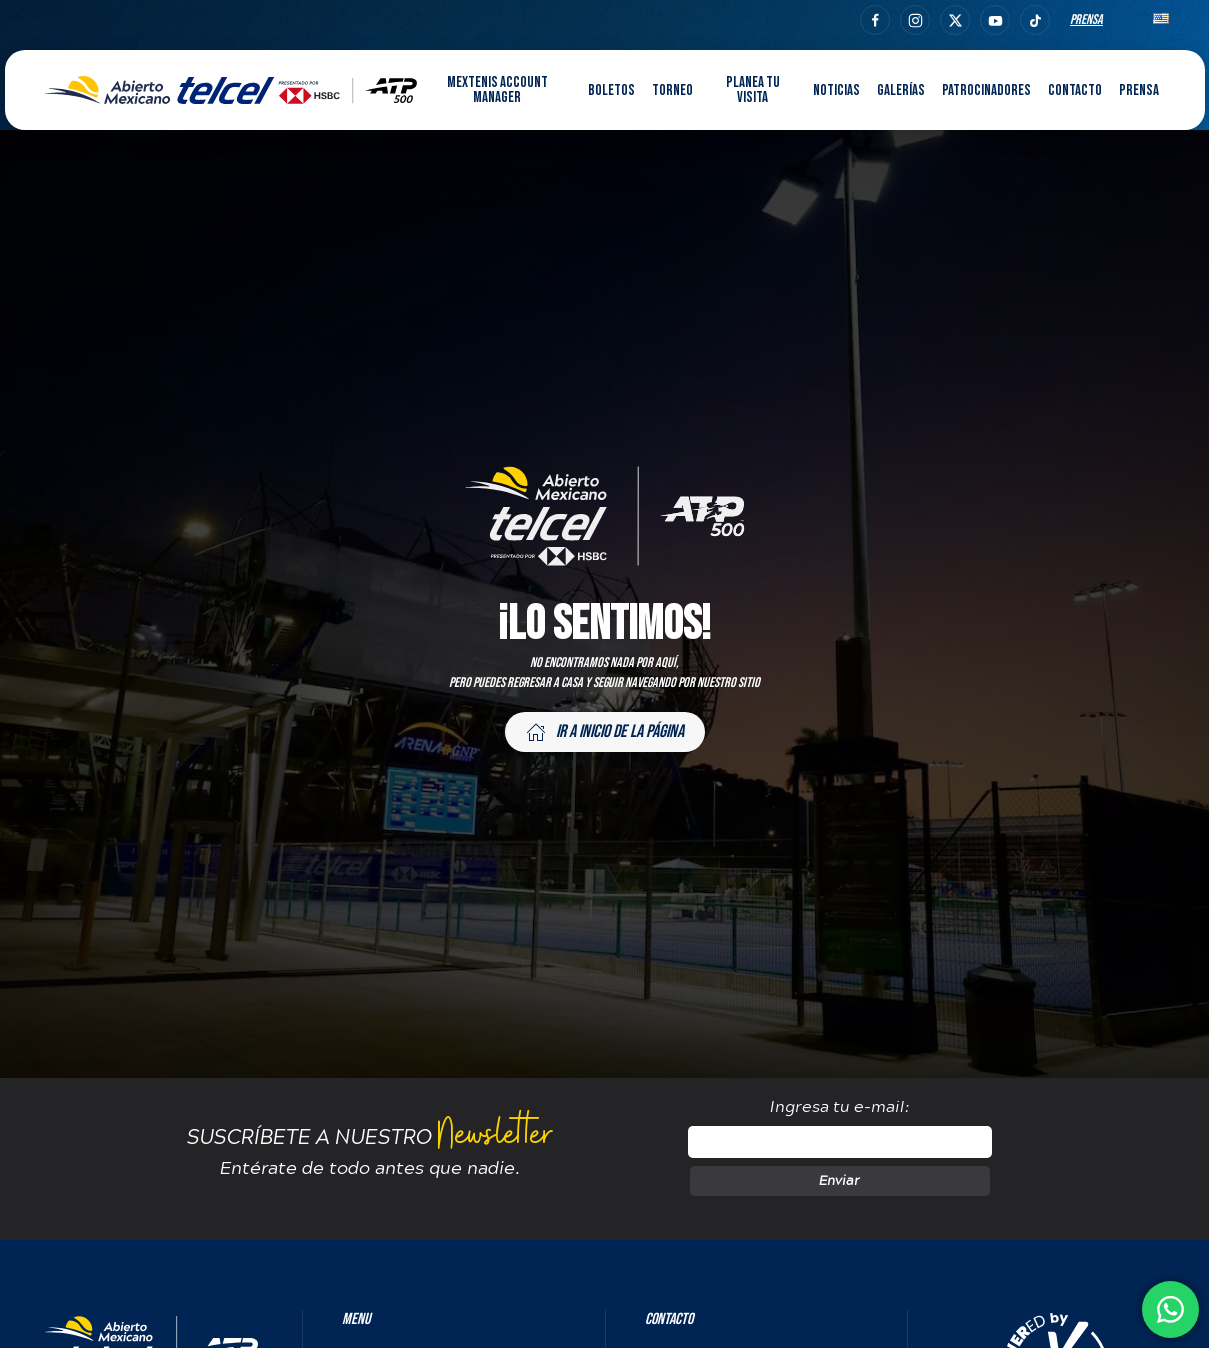 The image size is (1209, 1348). I want to click on Contacto, so click(1075, 90).